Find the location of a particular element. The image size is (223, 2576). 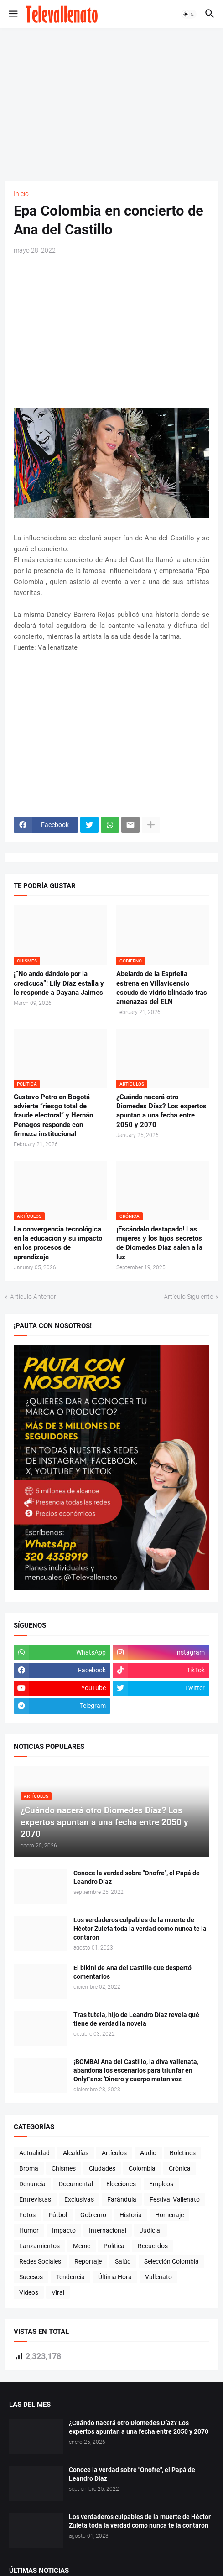

Tendencia is located at coordinates (70, 2277).